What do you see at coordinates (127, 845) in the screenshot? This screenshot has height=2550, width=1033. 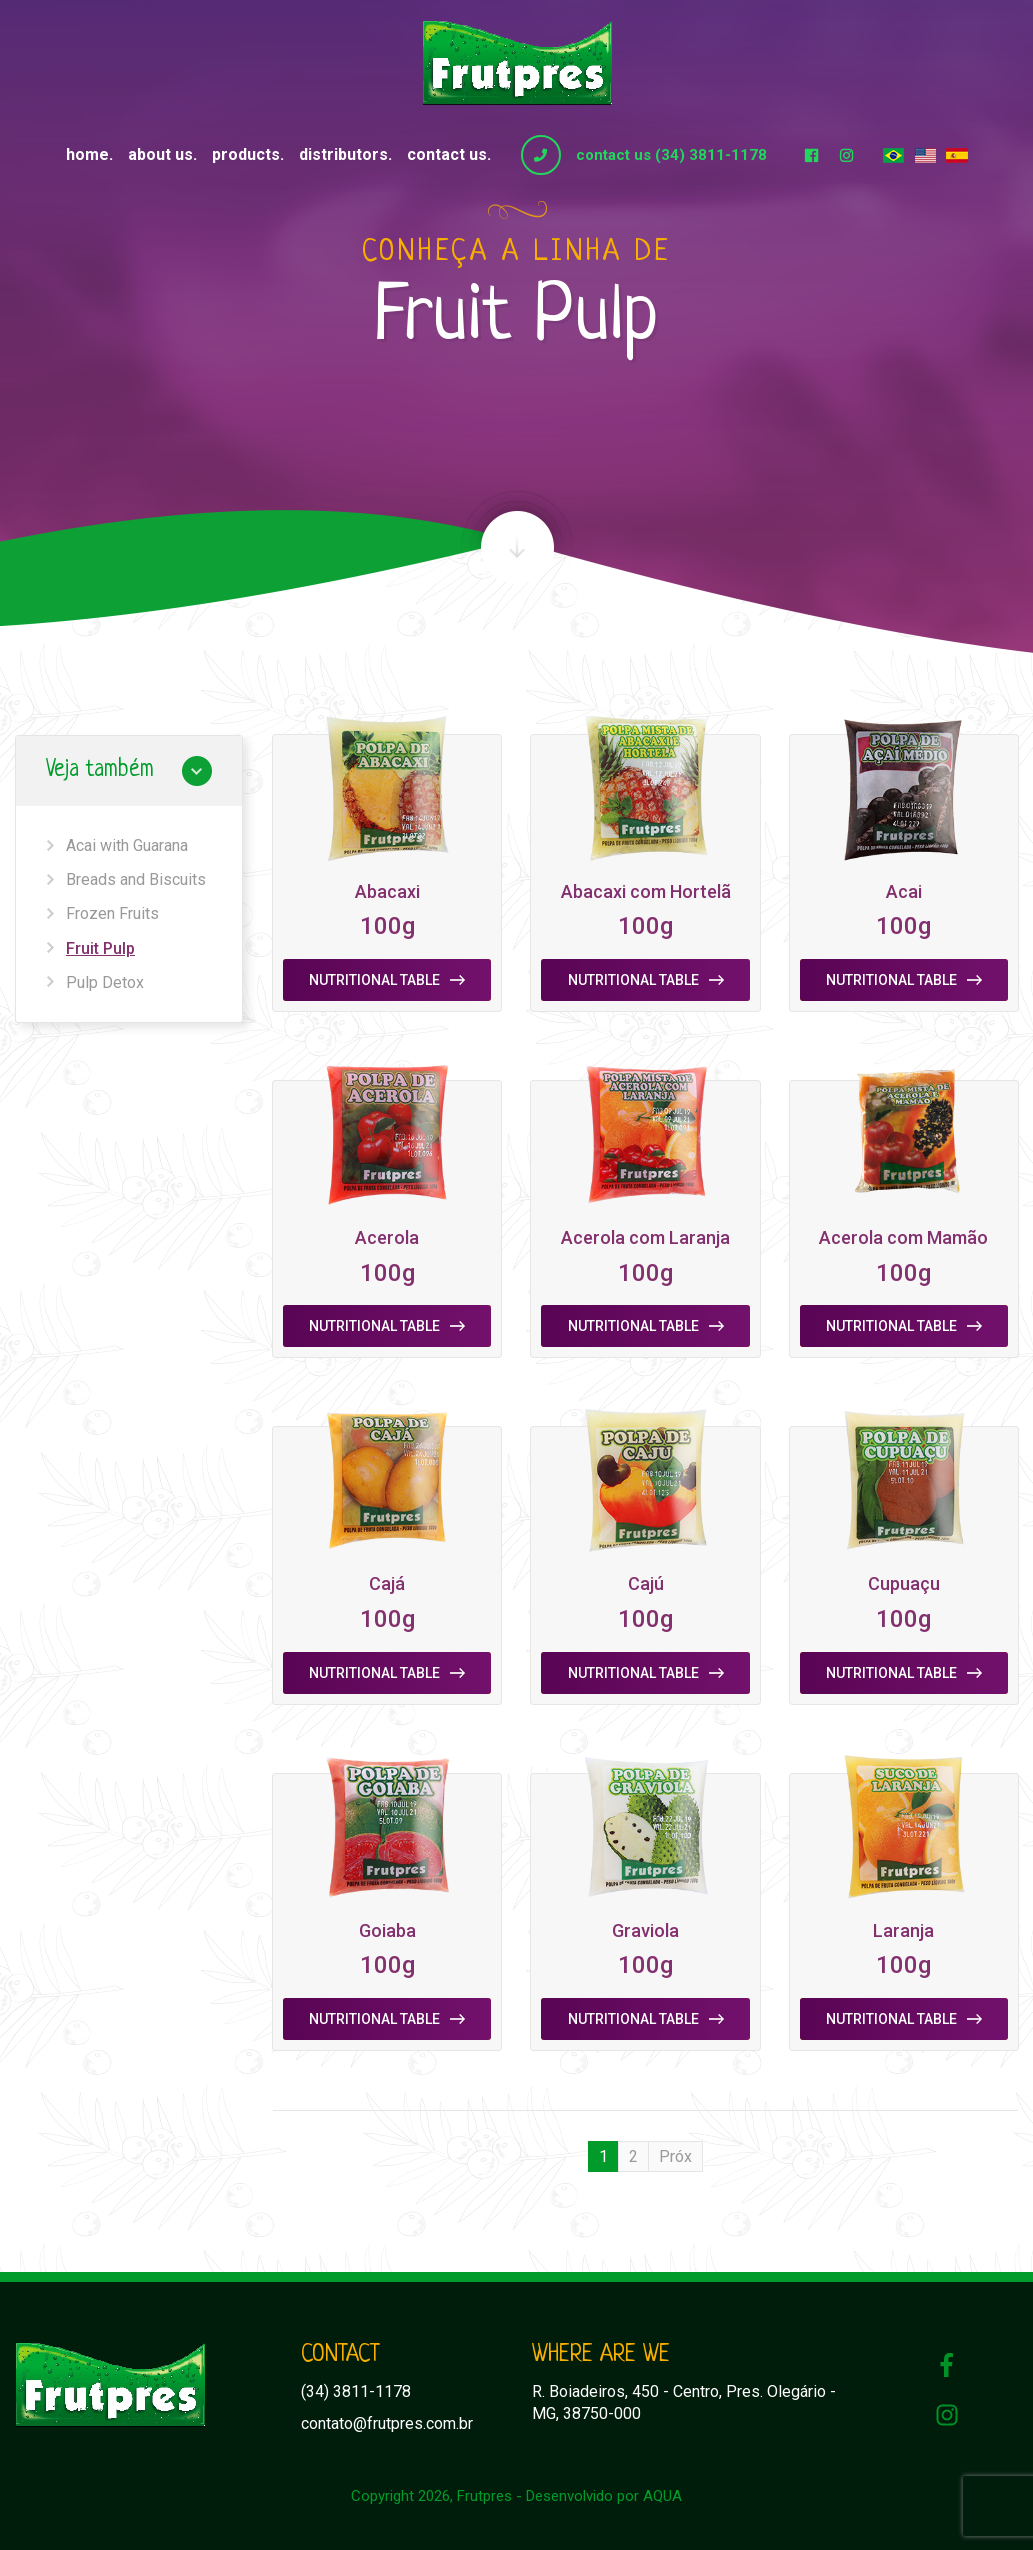 I see `Acai with Guarana` at bounding box center [127, 845].